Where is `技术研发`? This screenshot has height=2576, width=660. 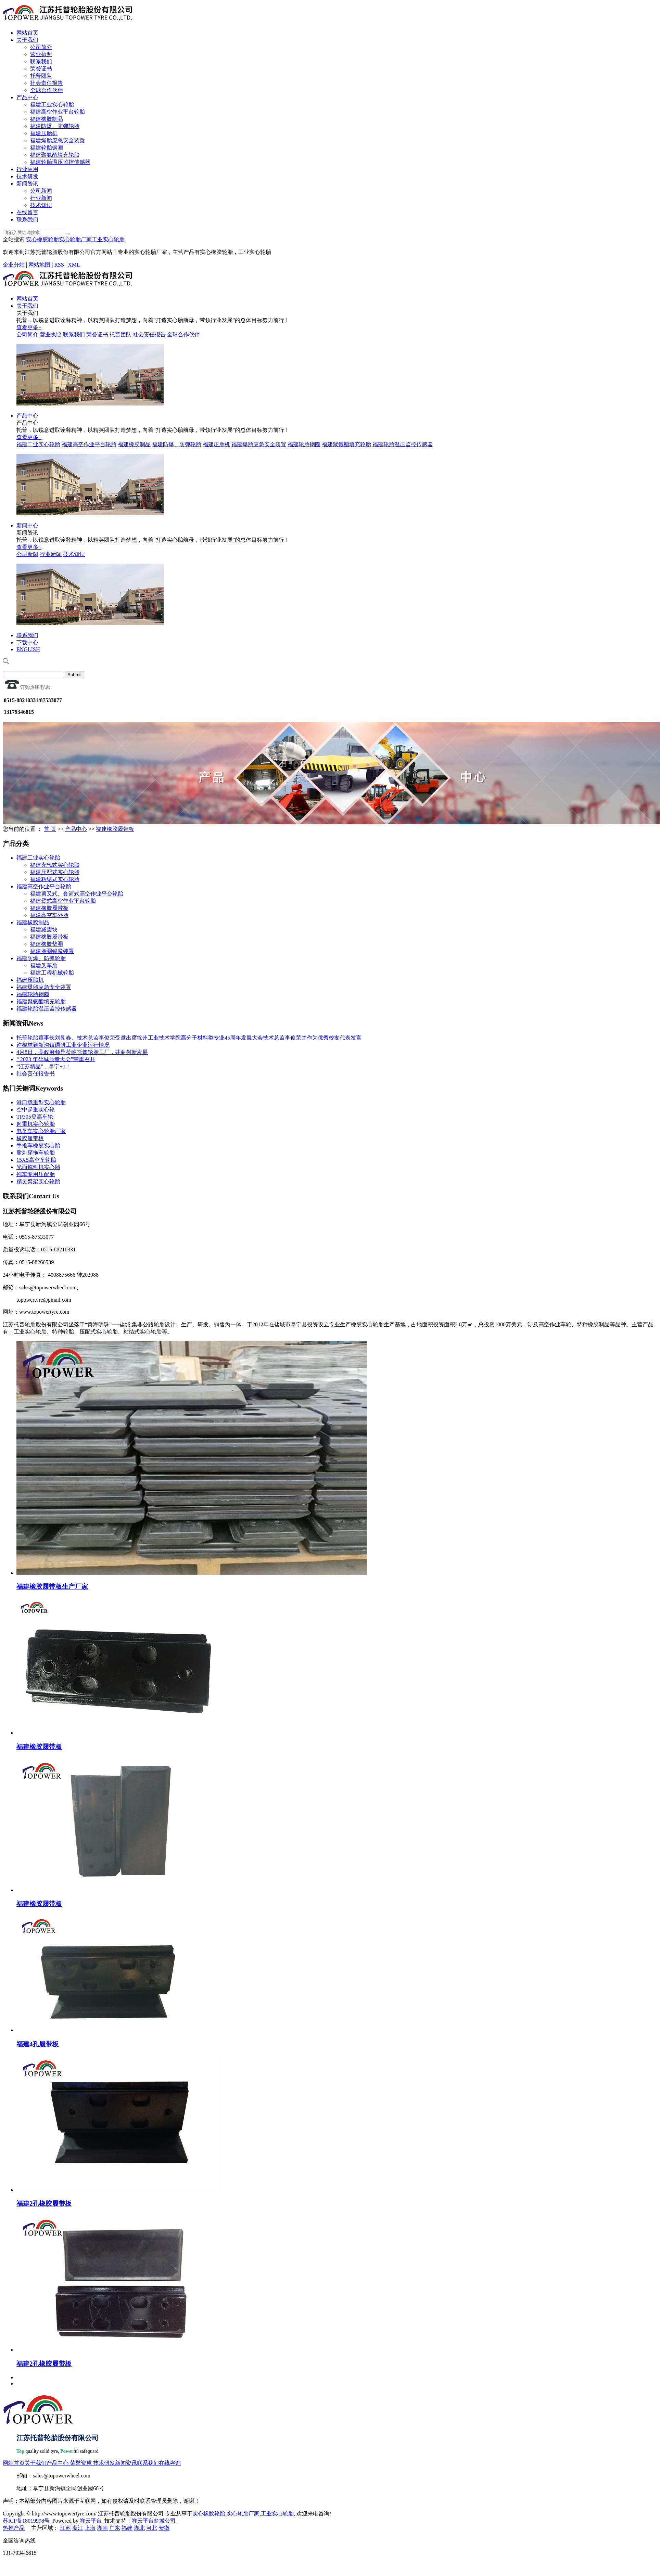 技术研发 is located at coordinates (27, 176).